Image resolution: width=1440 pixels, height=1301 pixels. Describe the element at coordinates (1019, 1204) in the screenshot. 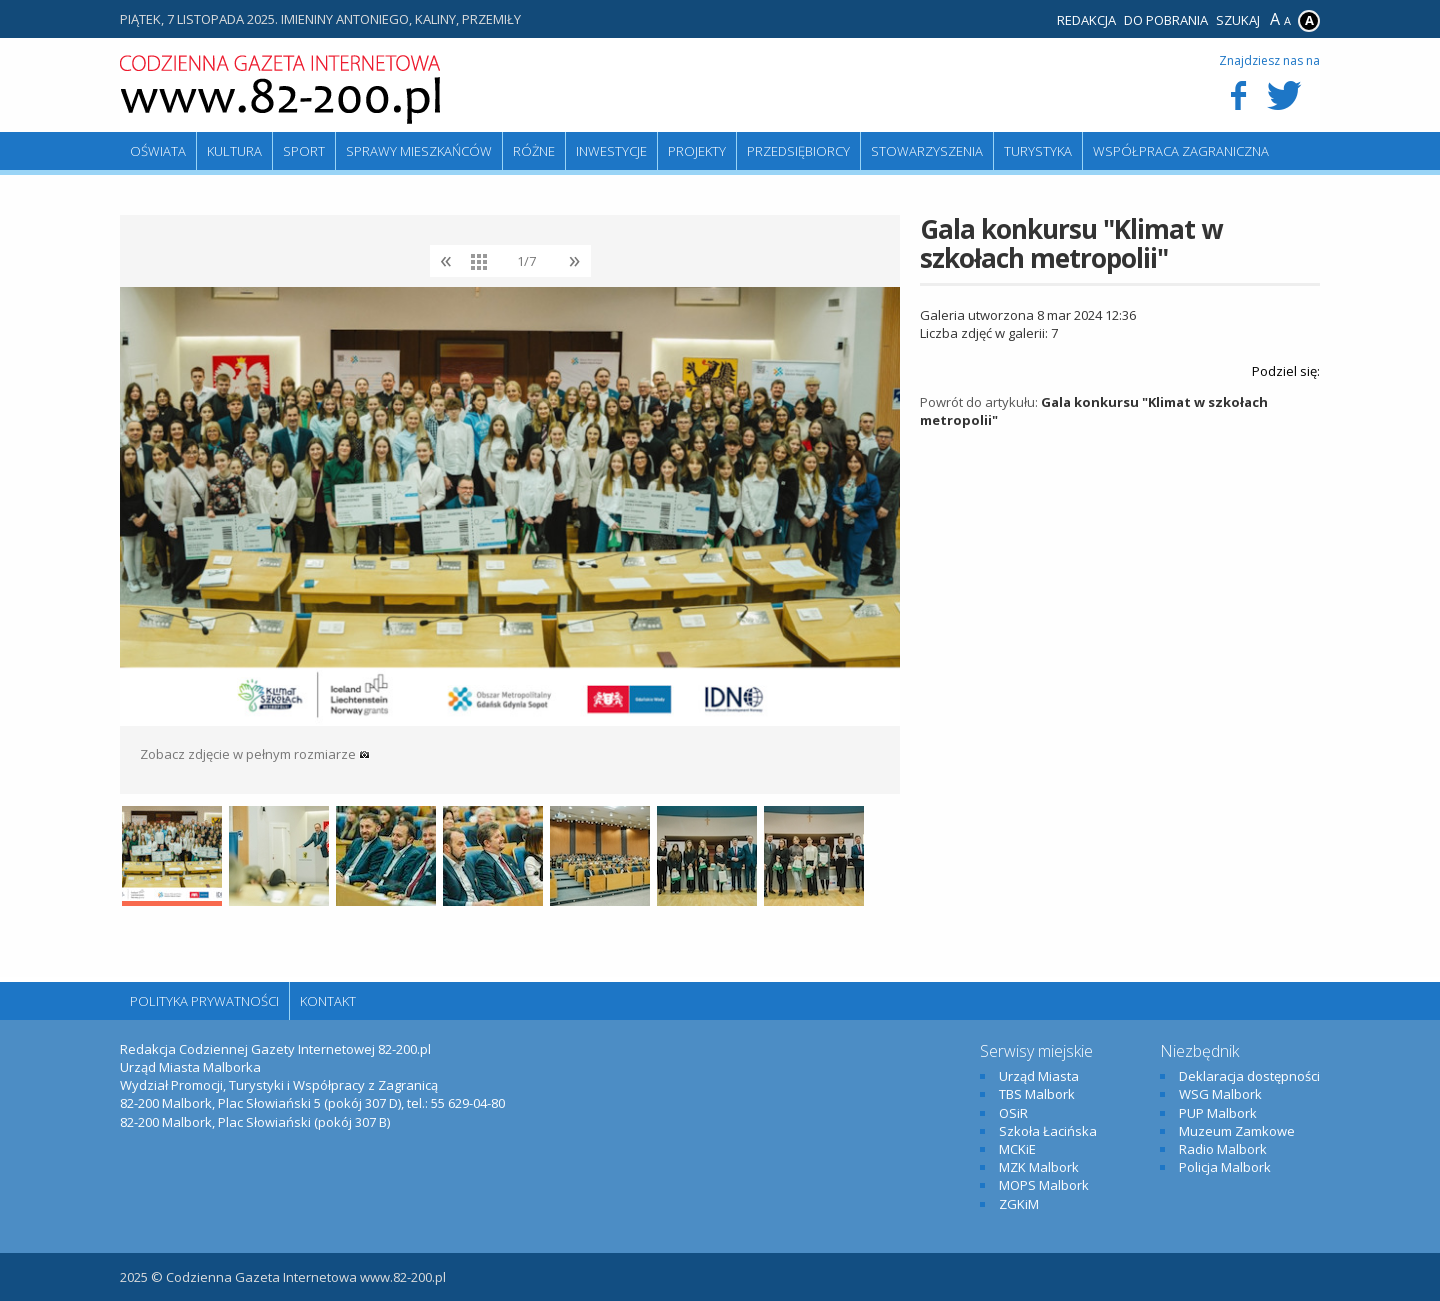

I see `ZGKiM` at that location.